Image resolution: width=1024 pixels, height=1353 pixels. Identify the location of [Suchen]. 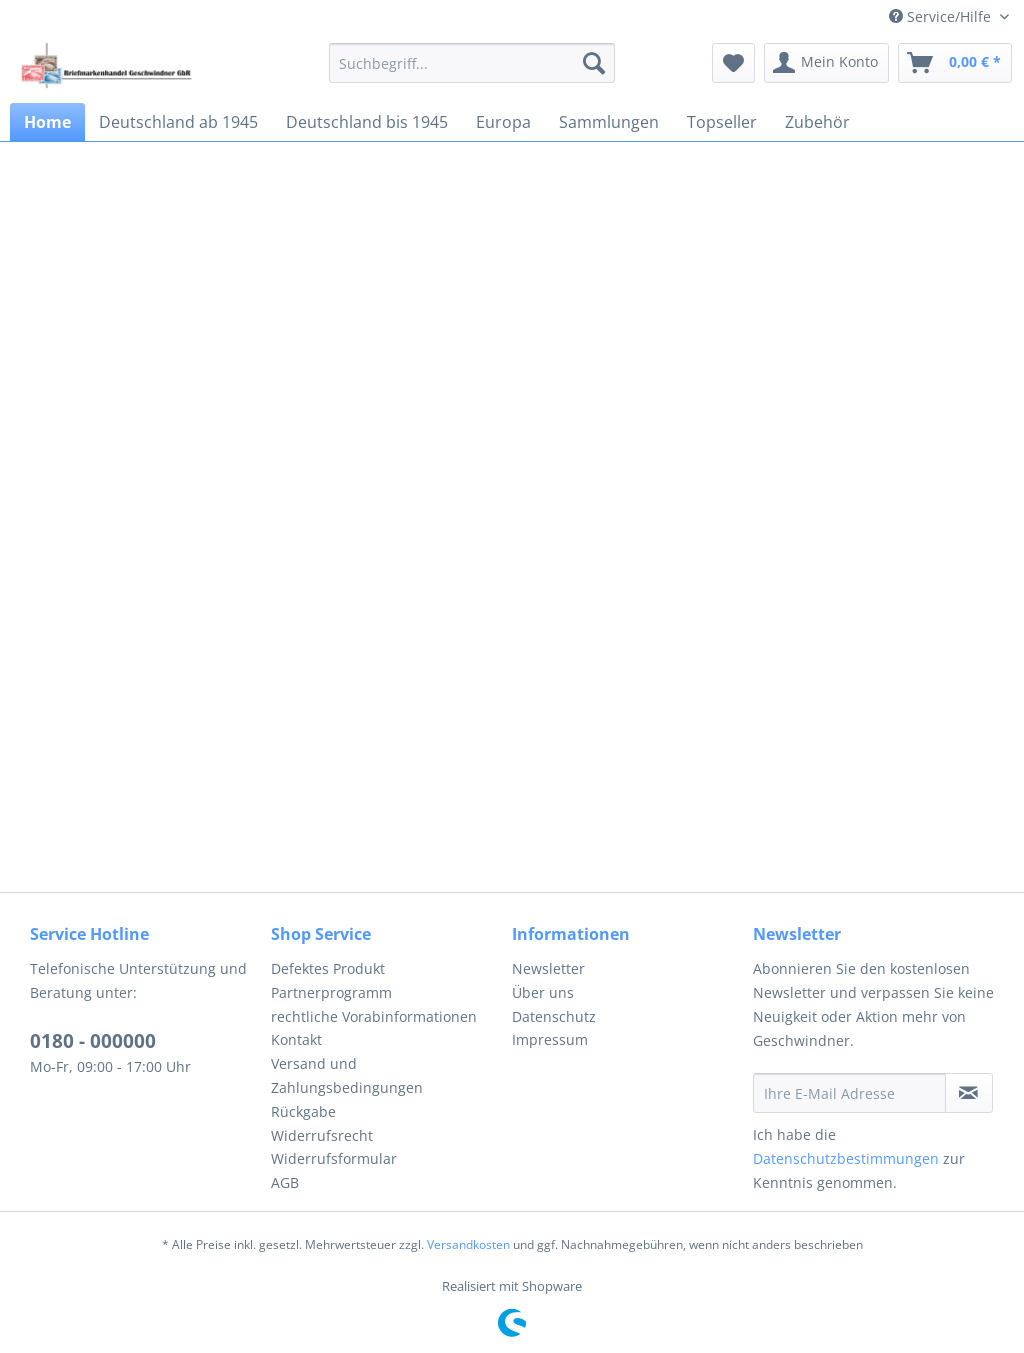
(594, 63).